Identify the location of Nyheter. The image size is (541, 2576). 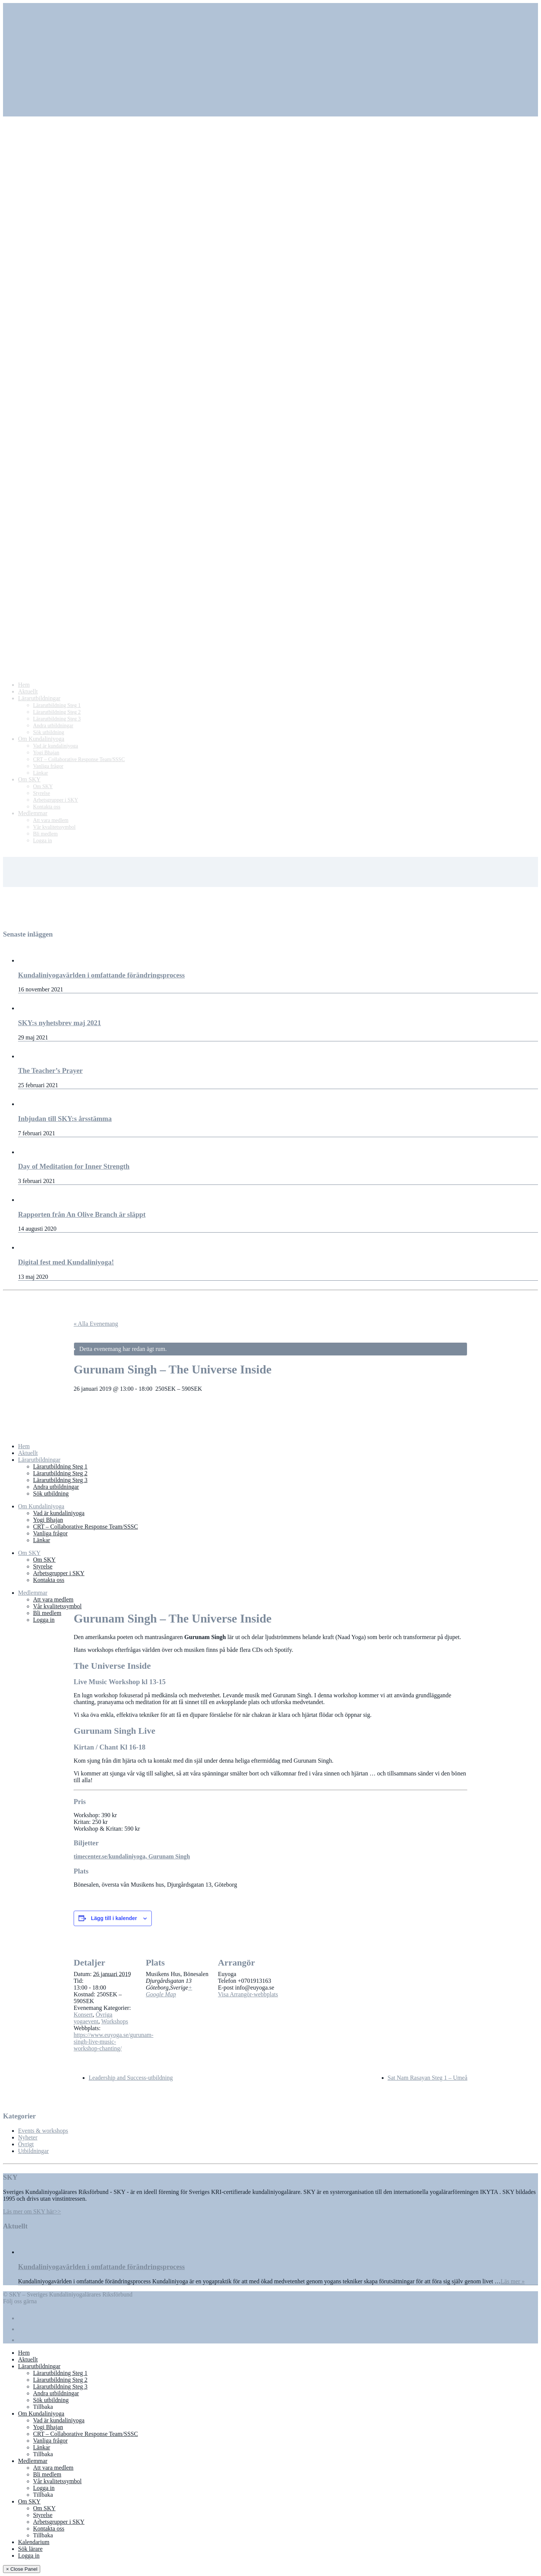
(28, 2137).